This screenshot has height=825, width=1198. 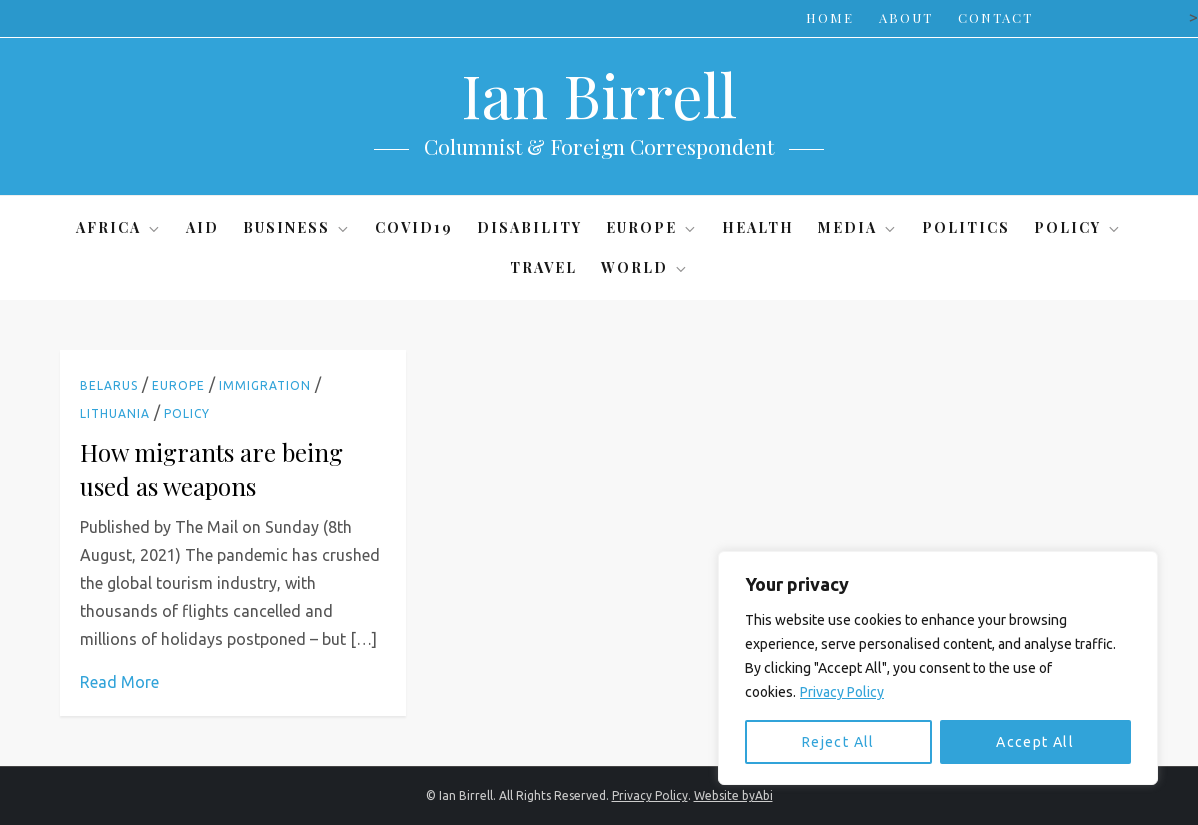 What do you see at coordinates (115, 413) in the screenshot?
I see `Lithuania` at bounding box center [115, 413].